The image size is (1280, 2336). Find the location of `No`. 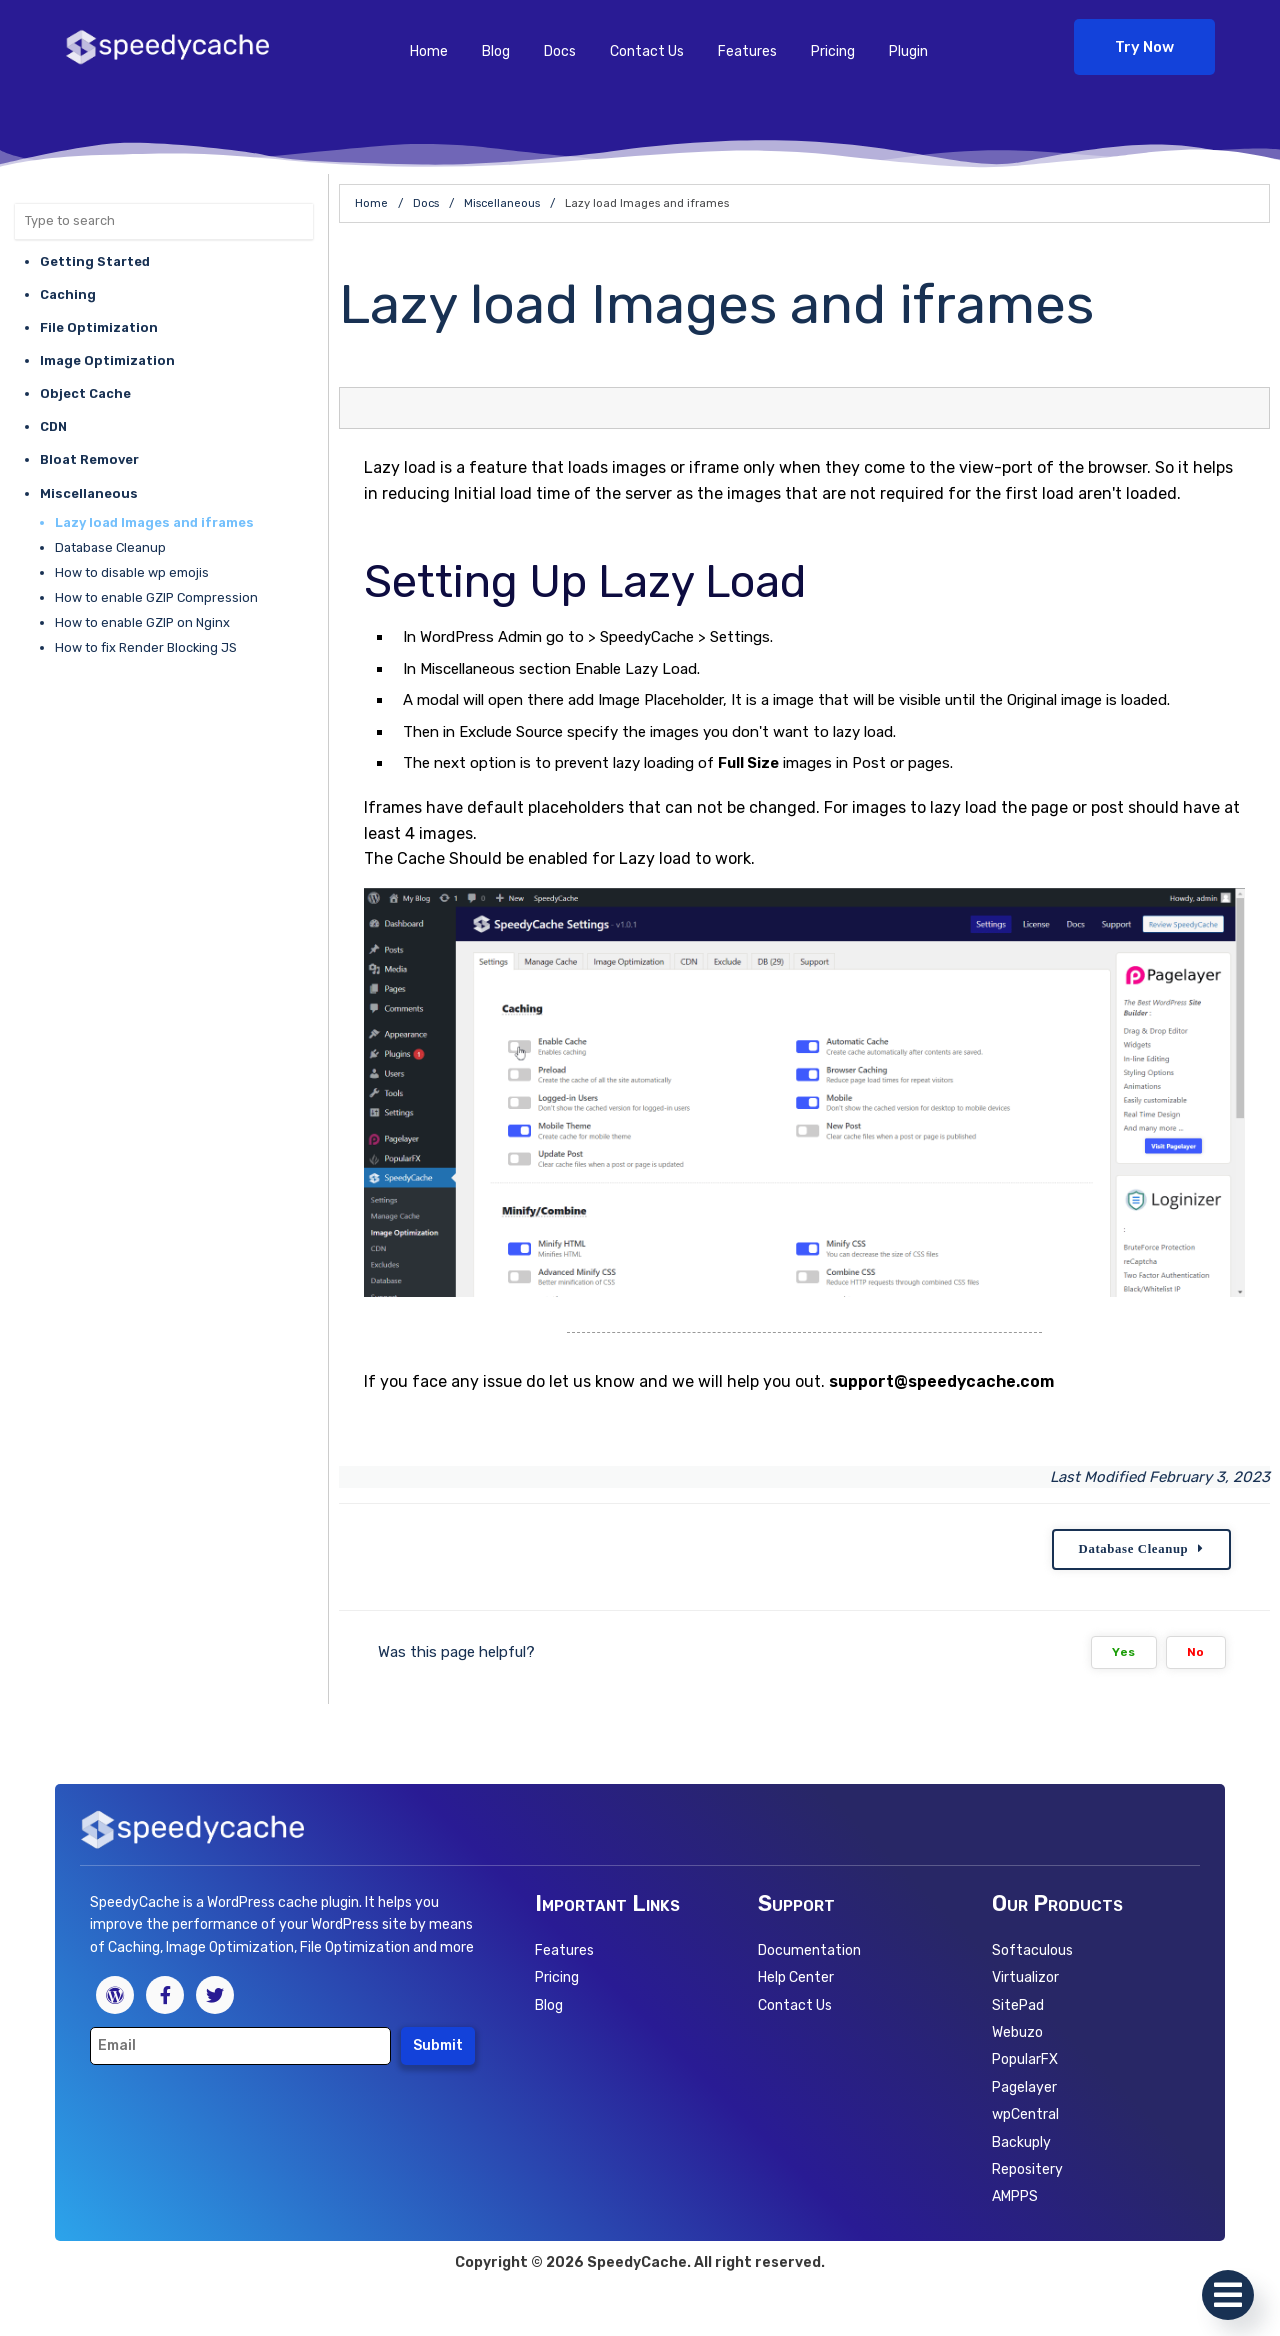

No is located at coordinates (1196, 1652).